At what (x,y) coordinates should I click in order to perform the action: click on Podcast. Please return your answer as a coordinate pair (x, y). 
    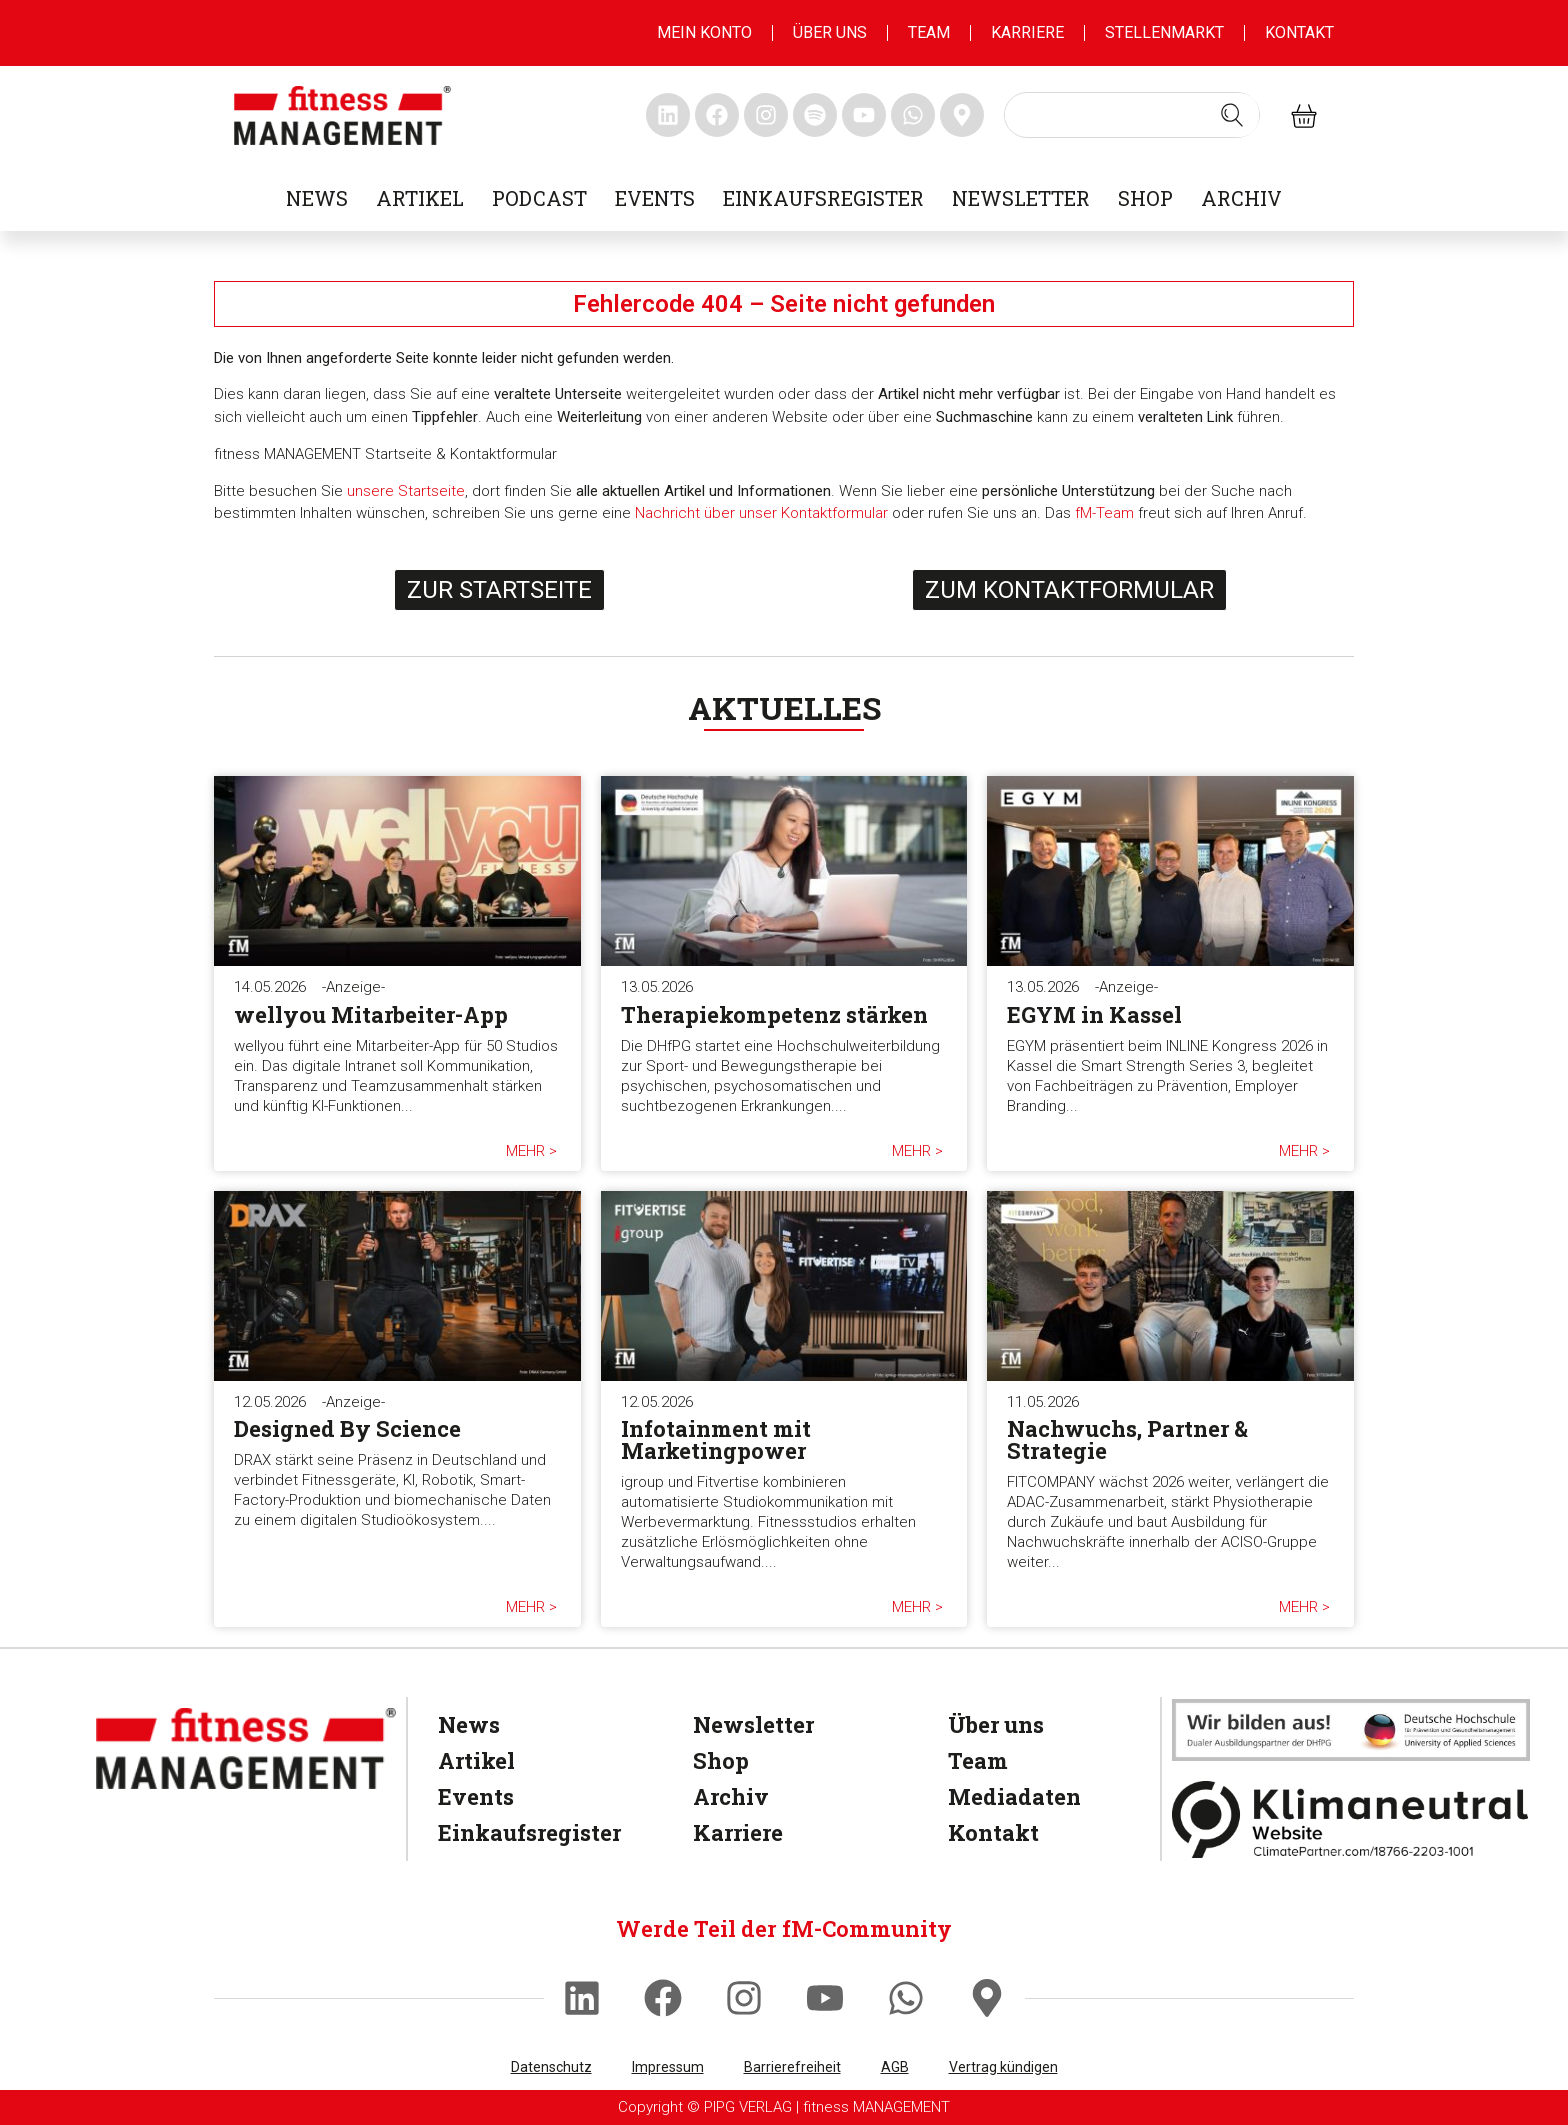
    Looking at the image, I should click on (539, 198).